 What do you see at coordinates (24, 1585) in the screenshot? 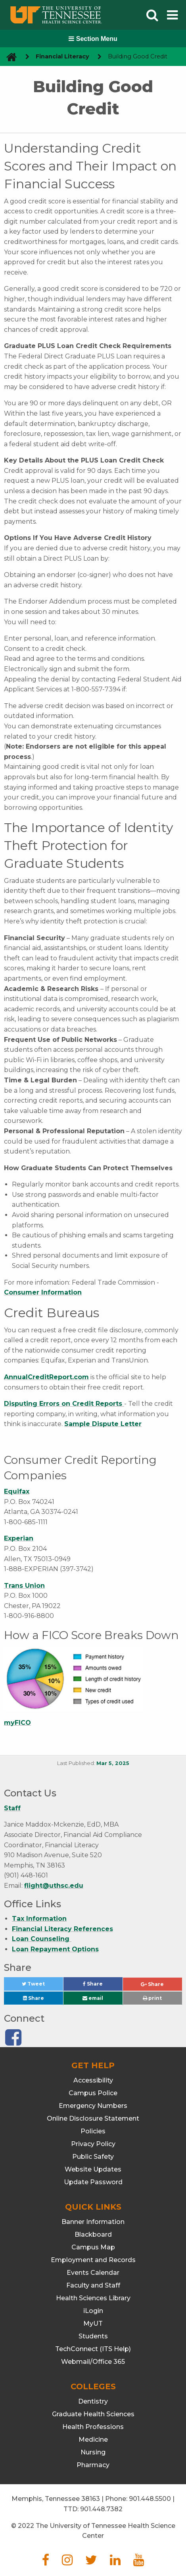
I see `Trans Union` at bounding box center [24, 1585].